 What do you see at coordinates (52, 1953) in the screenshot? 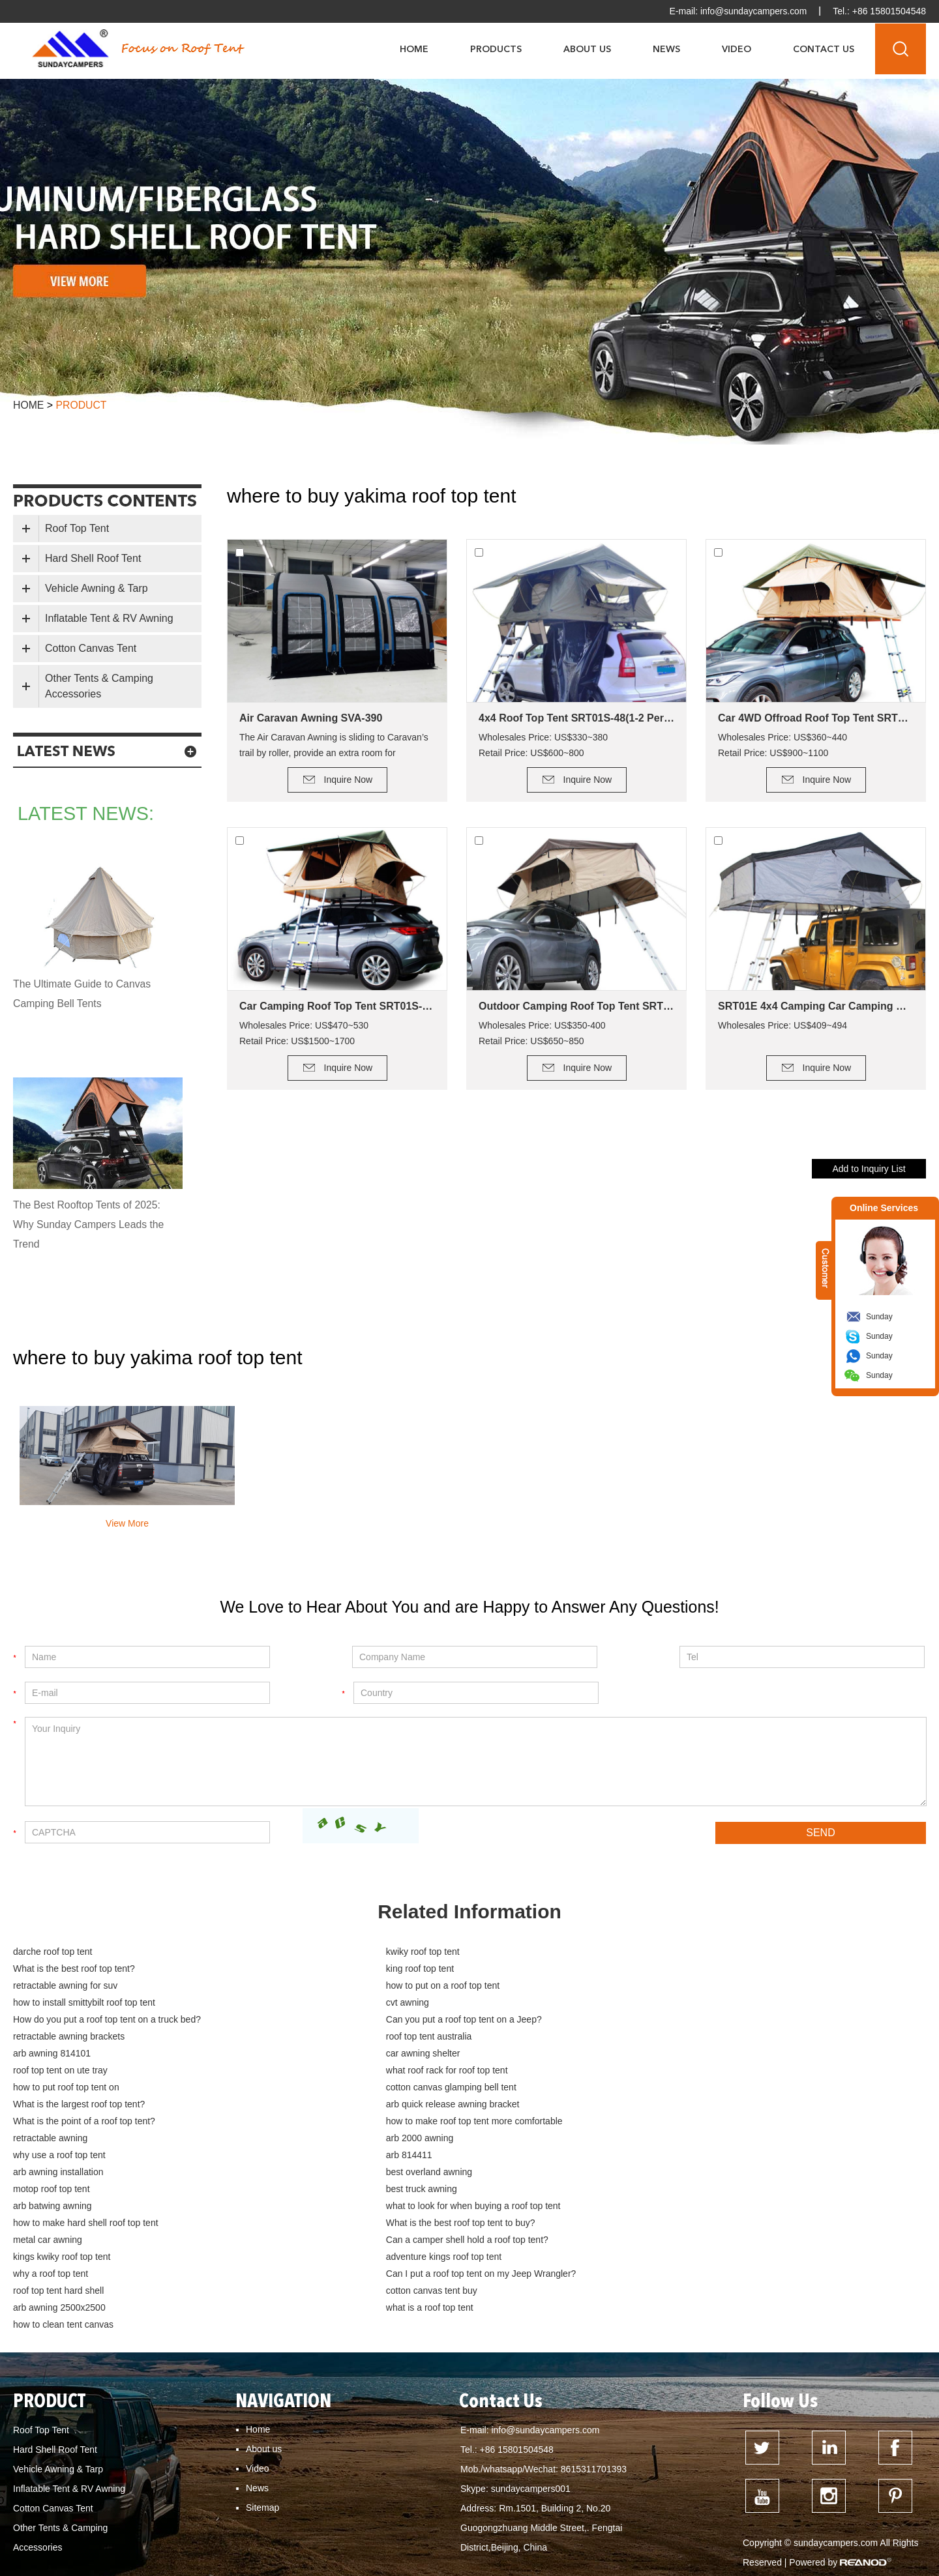
I see `darche roof top tent` at bounding box center [52, 1953].